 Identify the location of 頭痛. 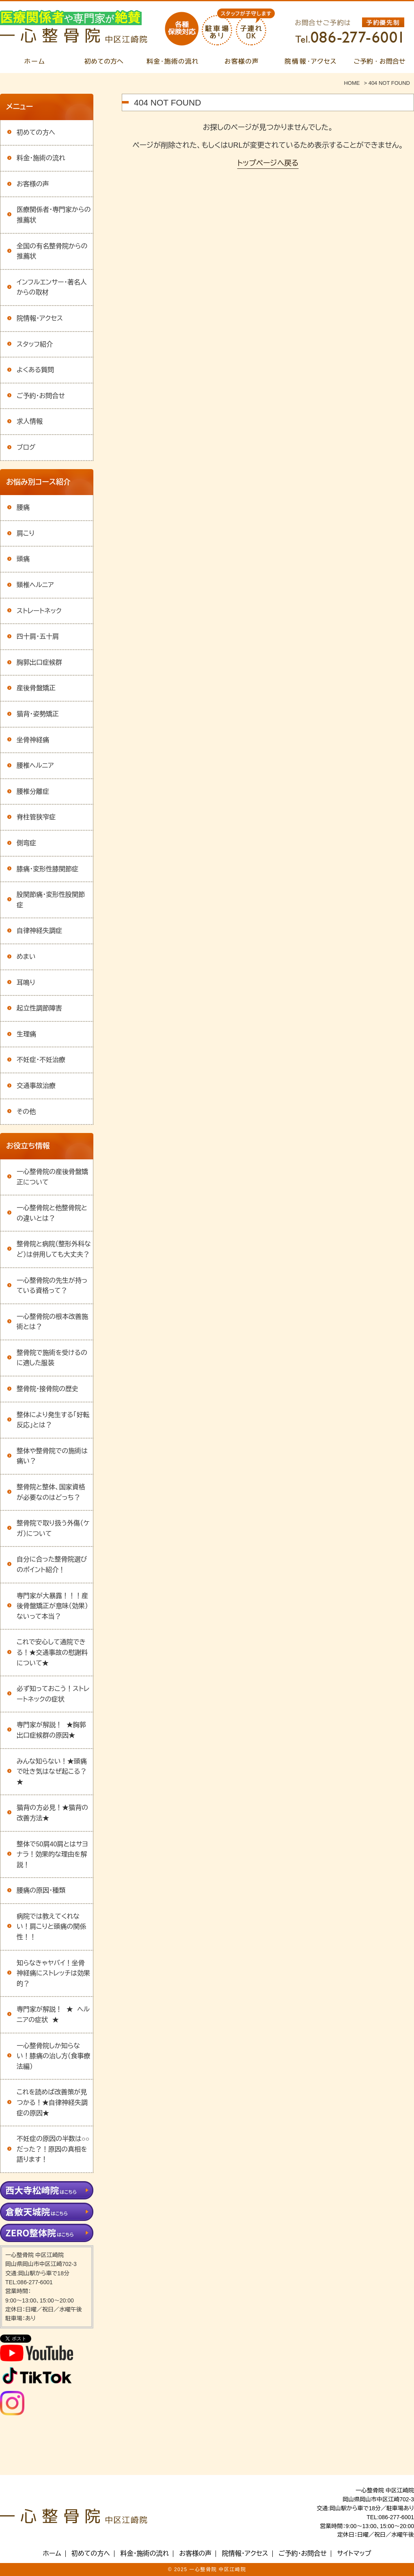
(23, 559).